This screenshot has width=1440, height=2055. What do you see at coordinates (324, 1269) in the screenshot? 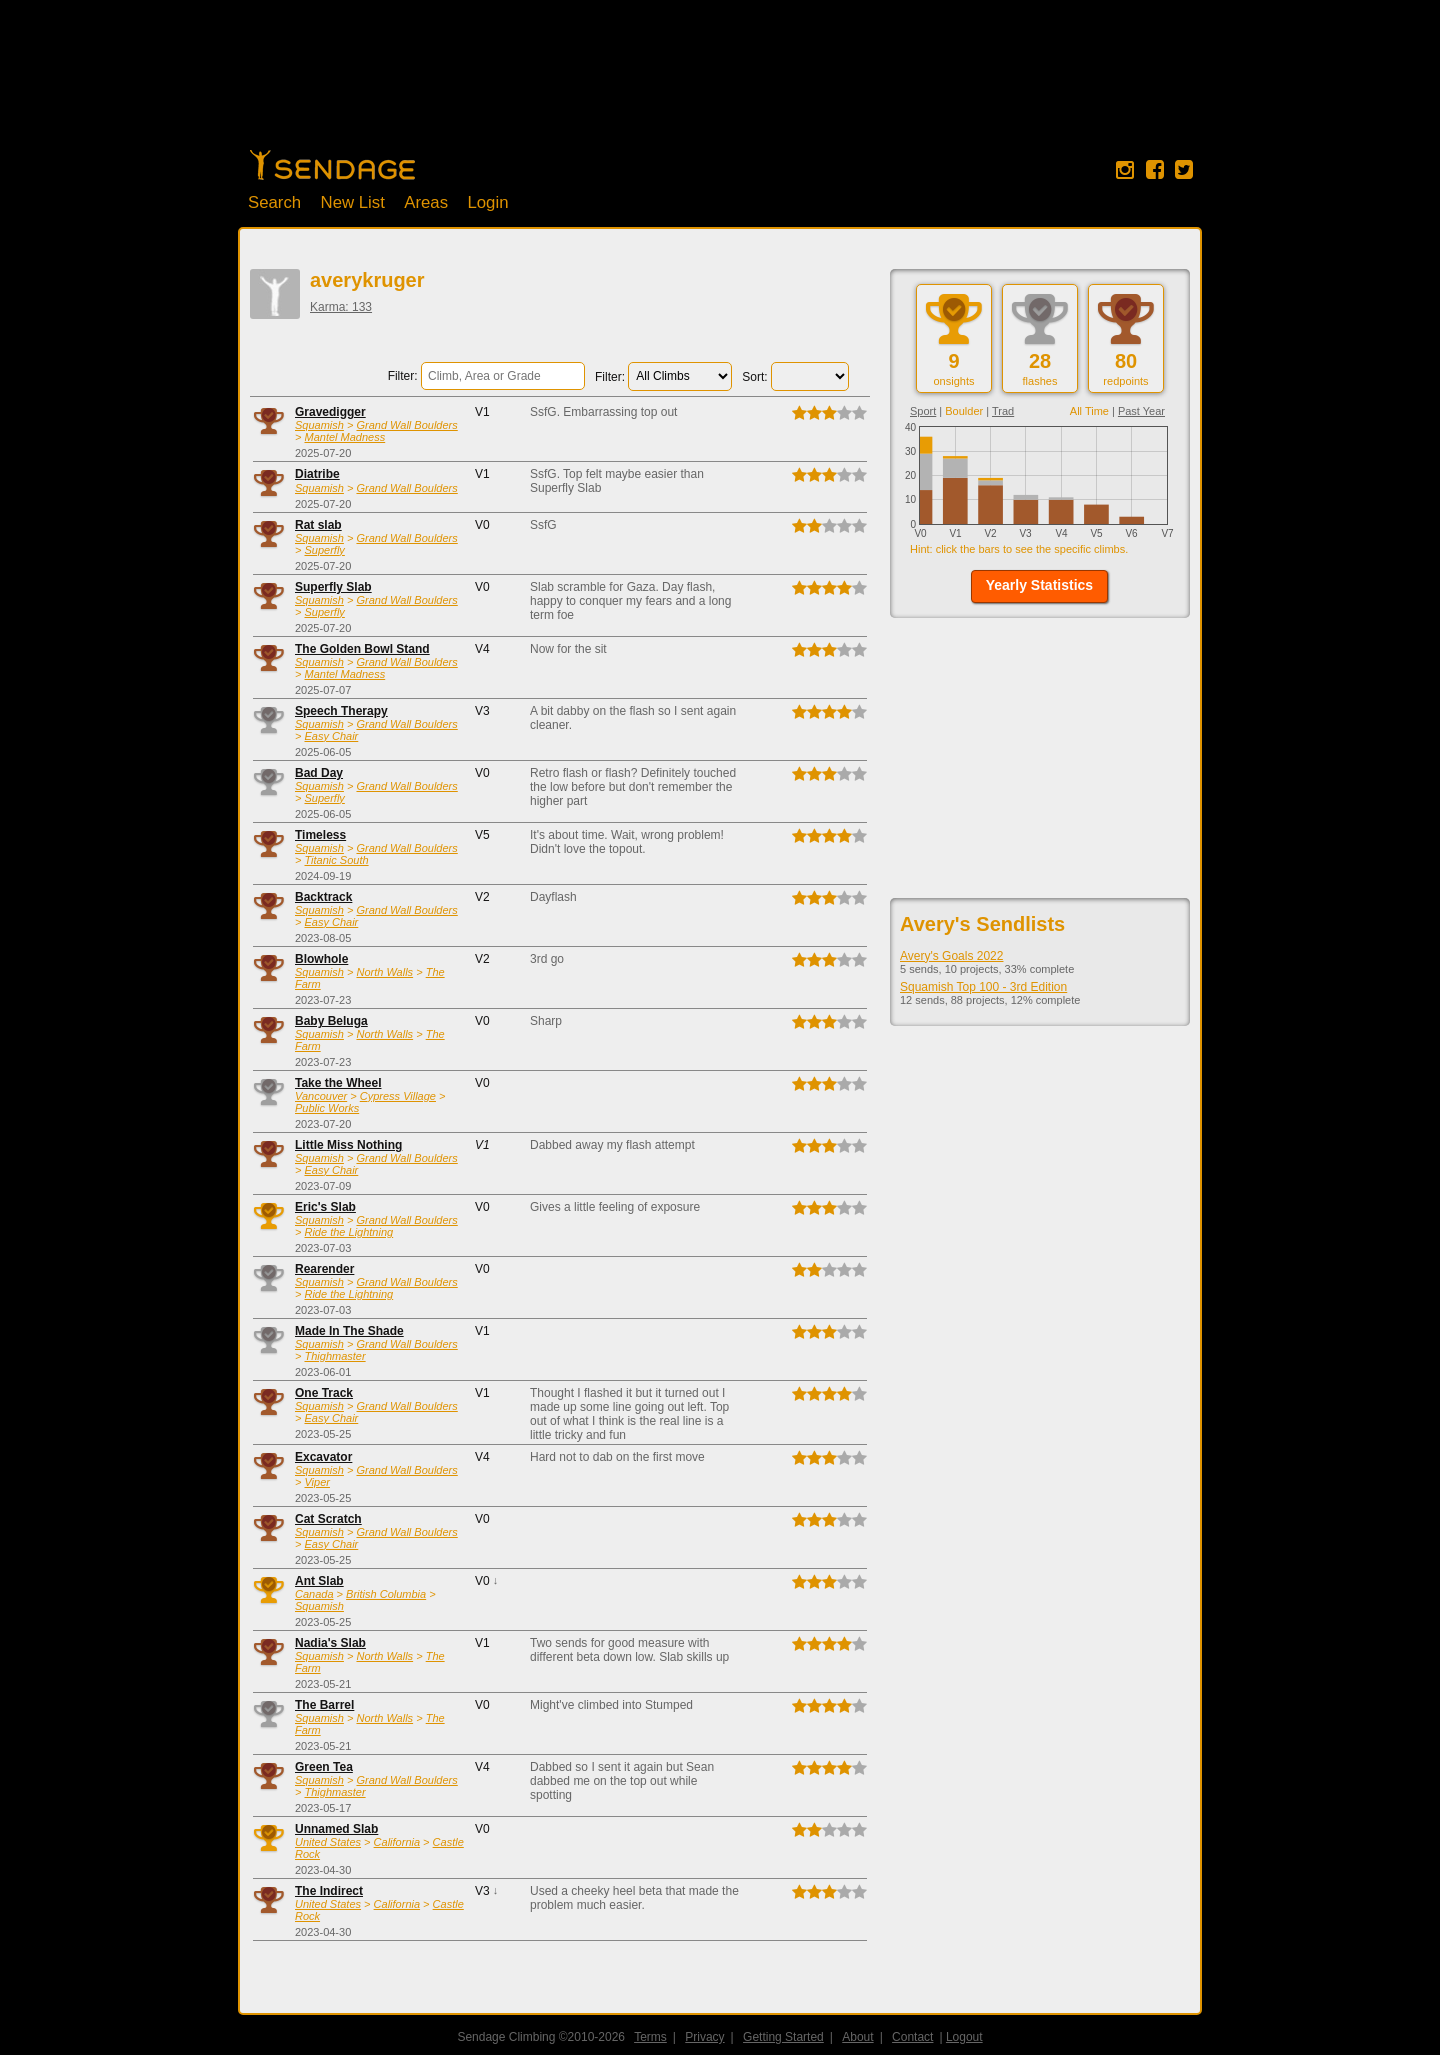
I see `Rearender` at bounding box center [324, 1269].